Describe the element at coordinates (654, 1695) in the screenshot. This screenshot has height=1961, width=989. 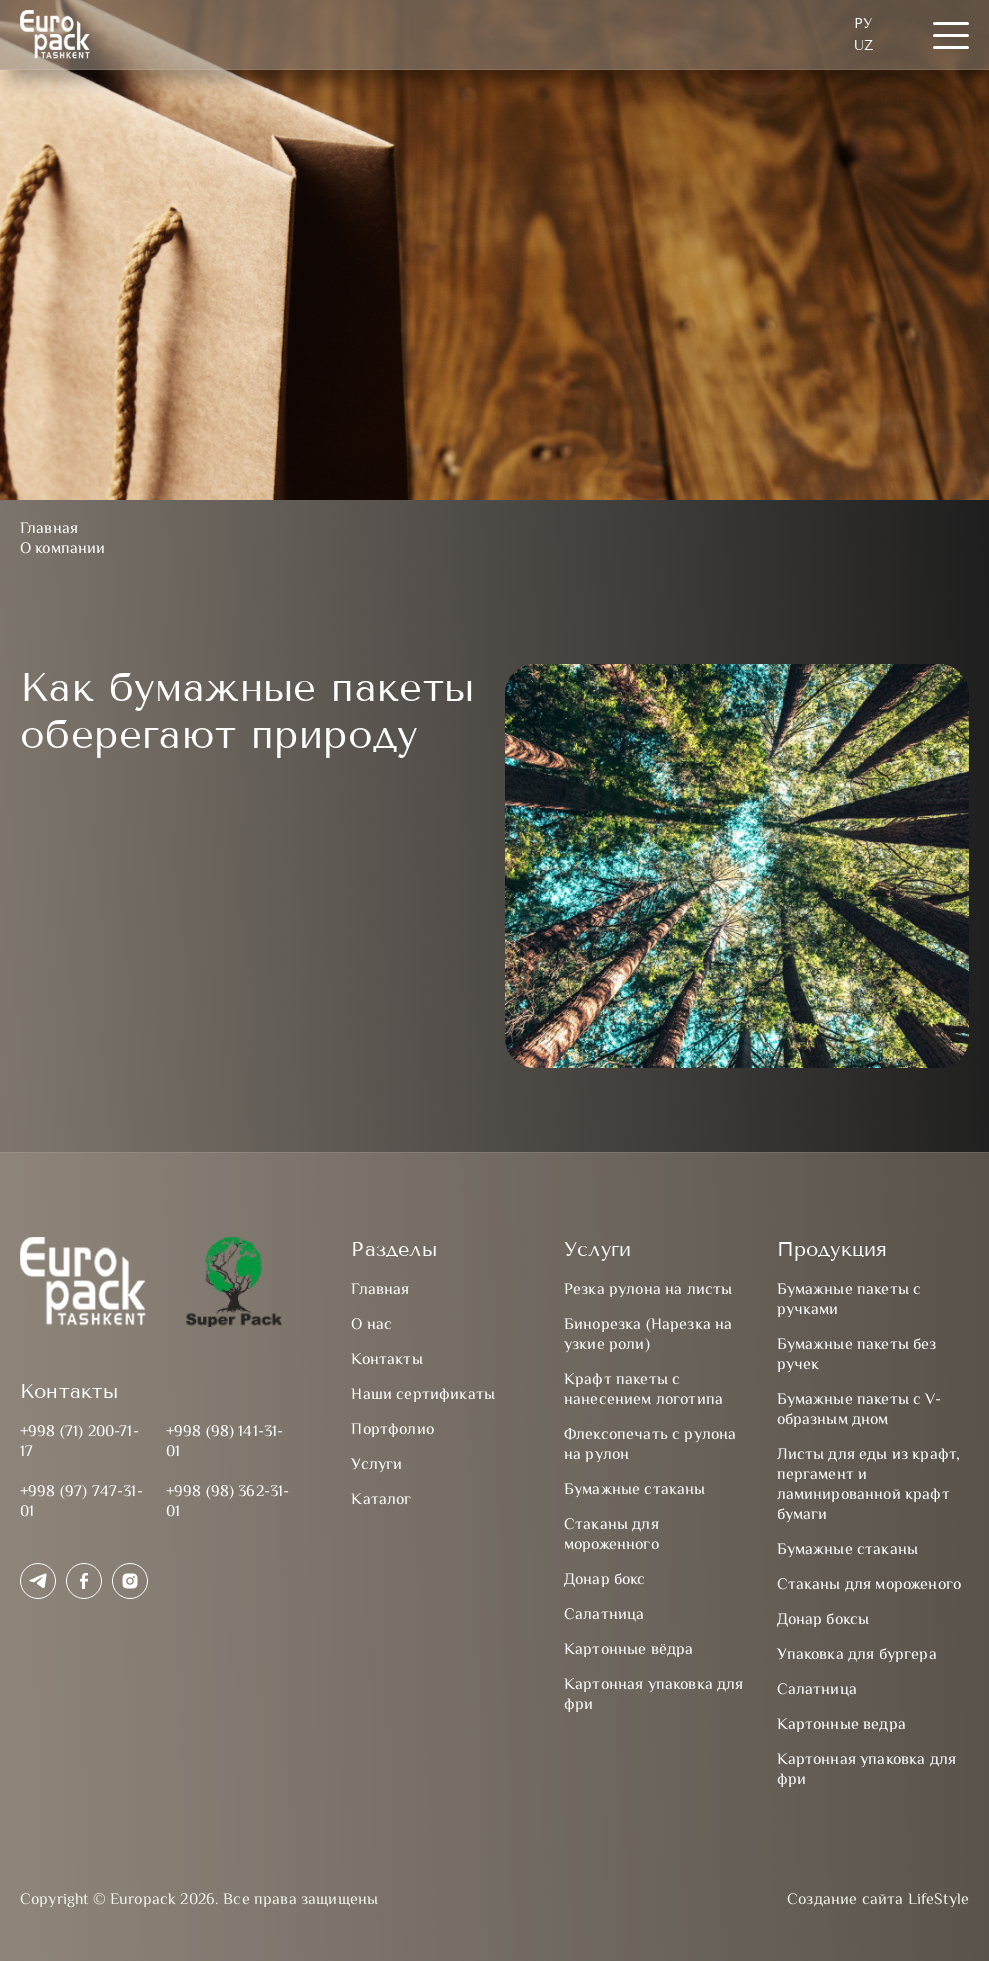
I see `Картонная упаковка для фри` at that location.